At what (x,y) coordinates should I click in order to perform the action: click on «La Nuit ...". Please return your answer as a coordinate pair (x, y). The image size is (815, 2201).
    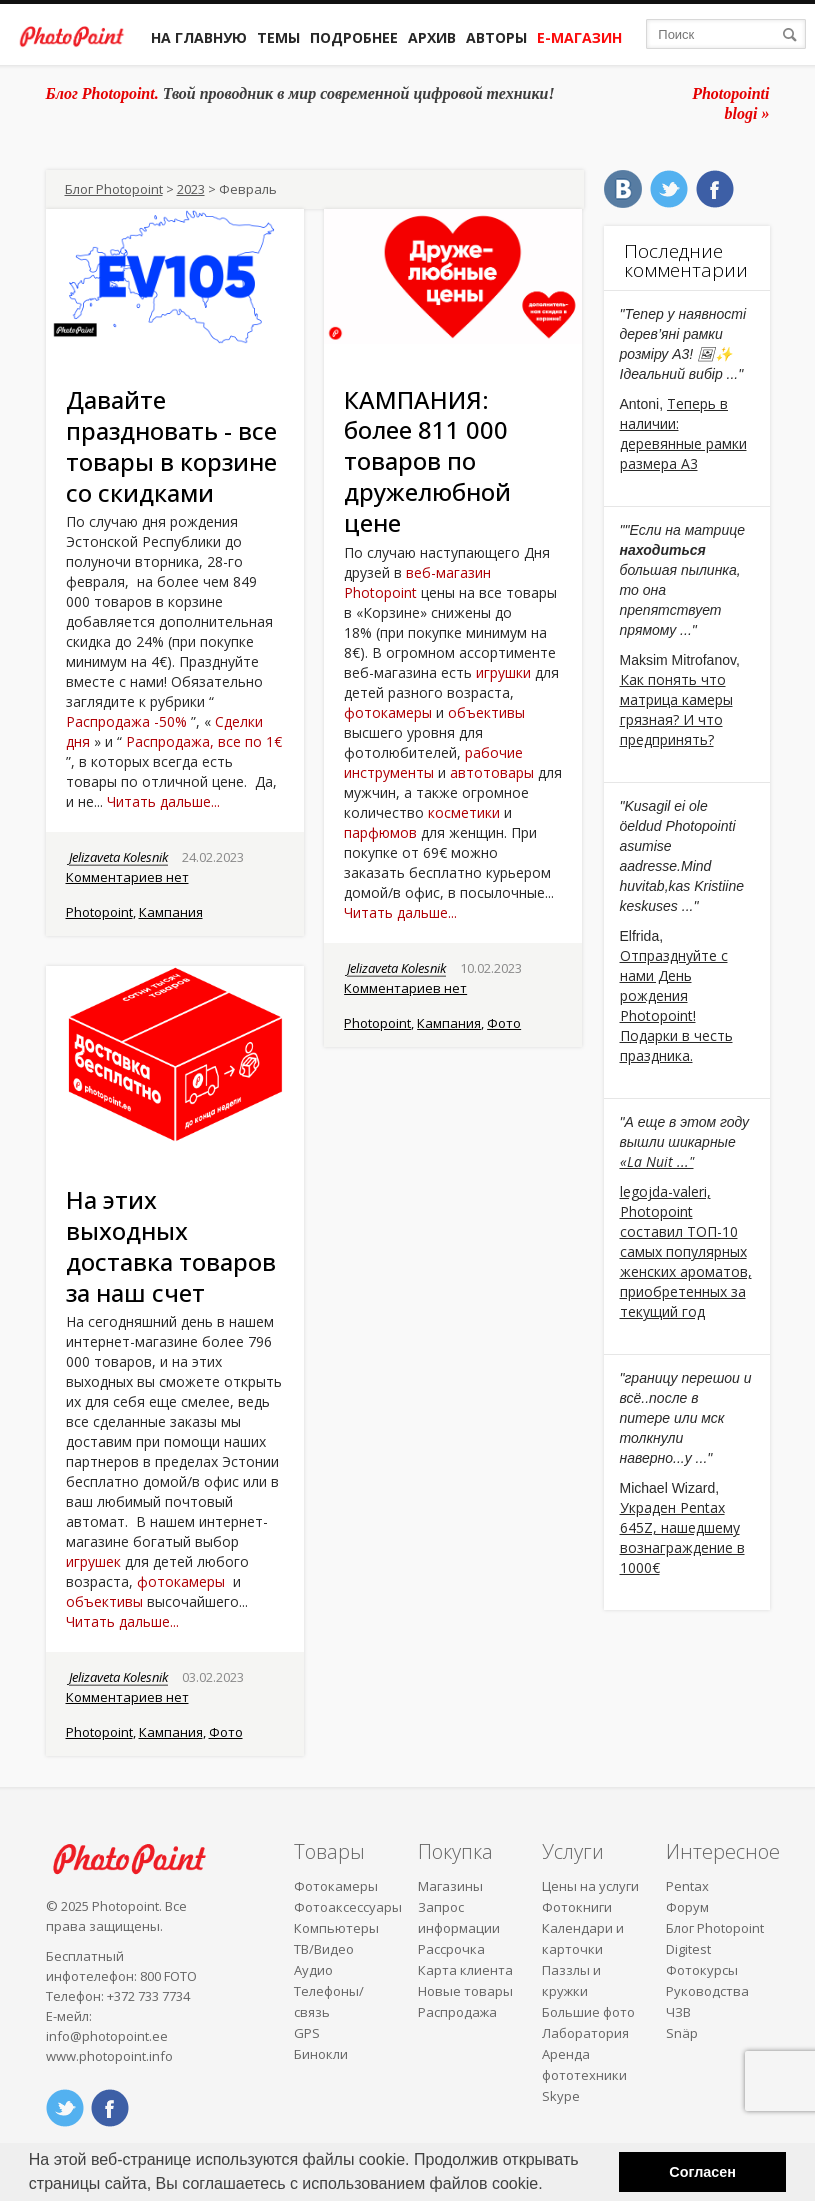
    Looking at the image, I should click on (657, 1161).